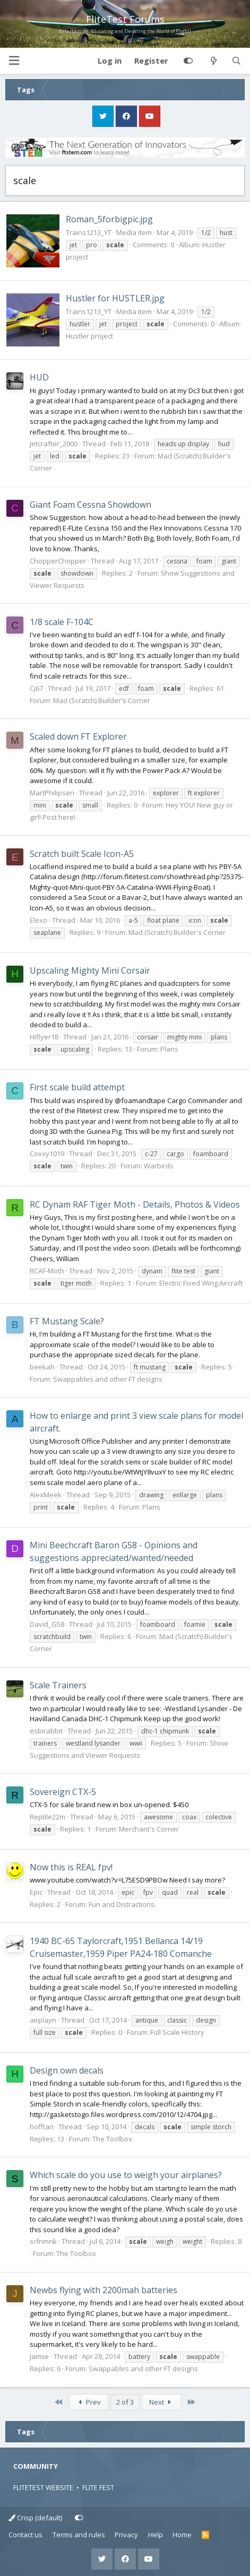 Image resolution: width=250 pixels, height=2576 pixels. Describe the element at coordinates (159, 1165) in the screenshot. I see `Warbirds` at that location.